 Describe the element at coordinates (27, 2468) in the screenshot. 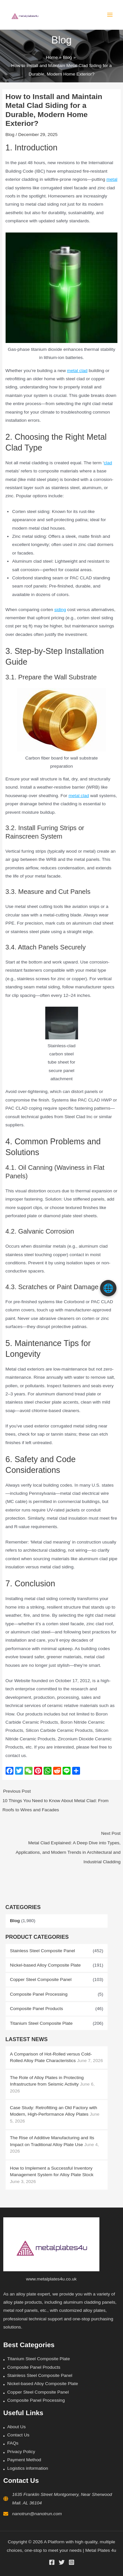

I see `Logistics information` at that location.